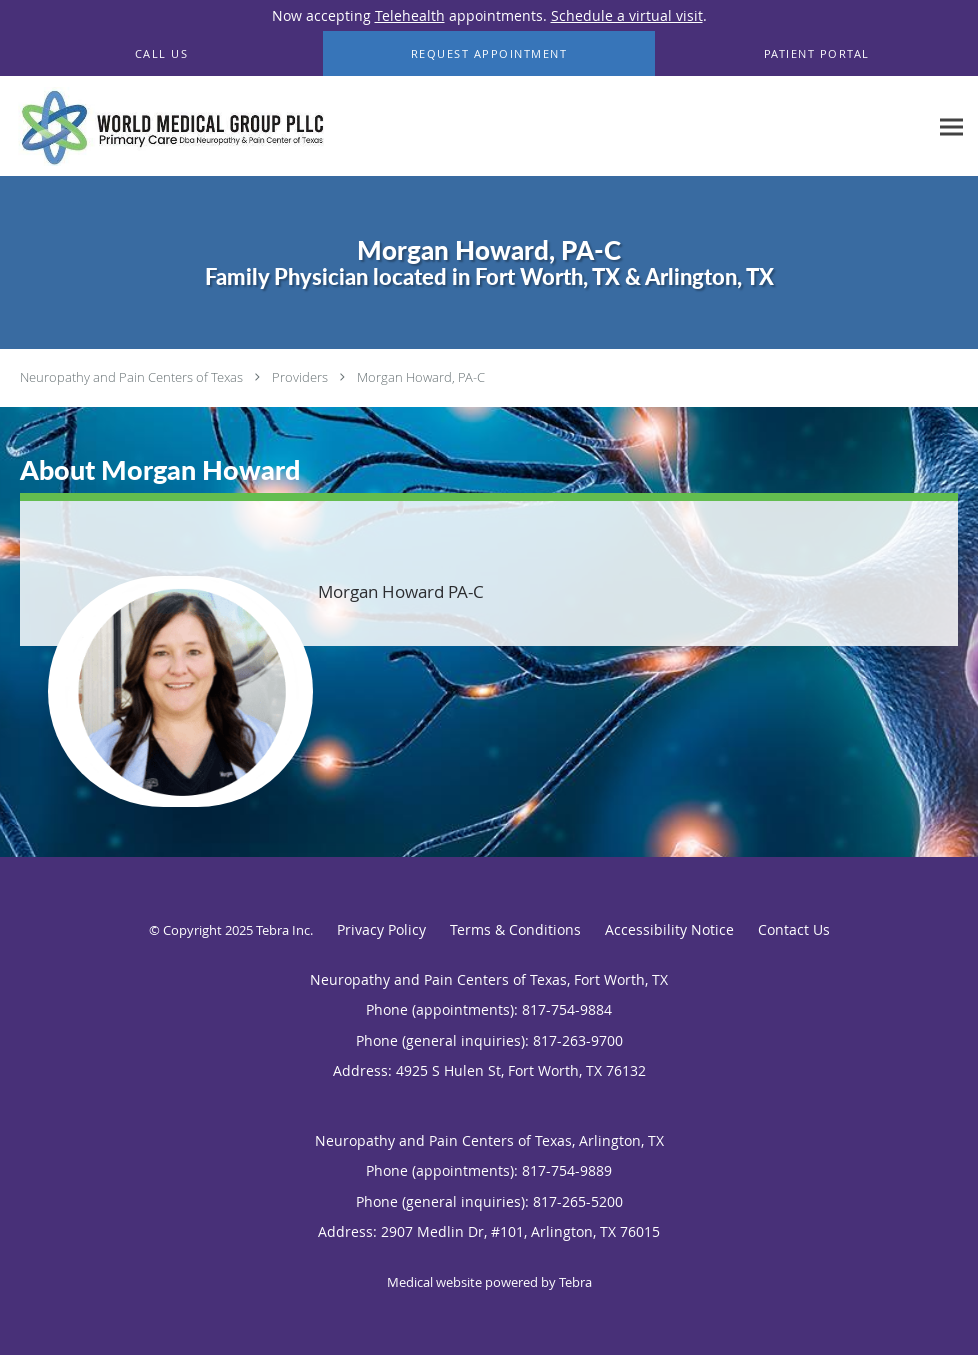 Image resolution: width=978 pixels, height=1369 pixels. Describe the element at coordinates (794, 929) in the screenshot. I see `Contact Us` at that location.